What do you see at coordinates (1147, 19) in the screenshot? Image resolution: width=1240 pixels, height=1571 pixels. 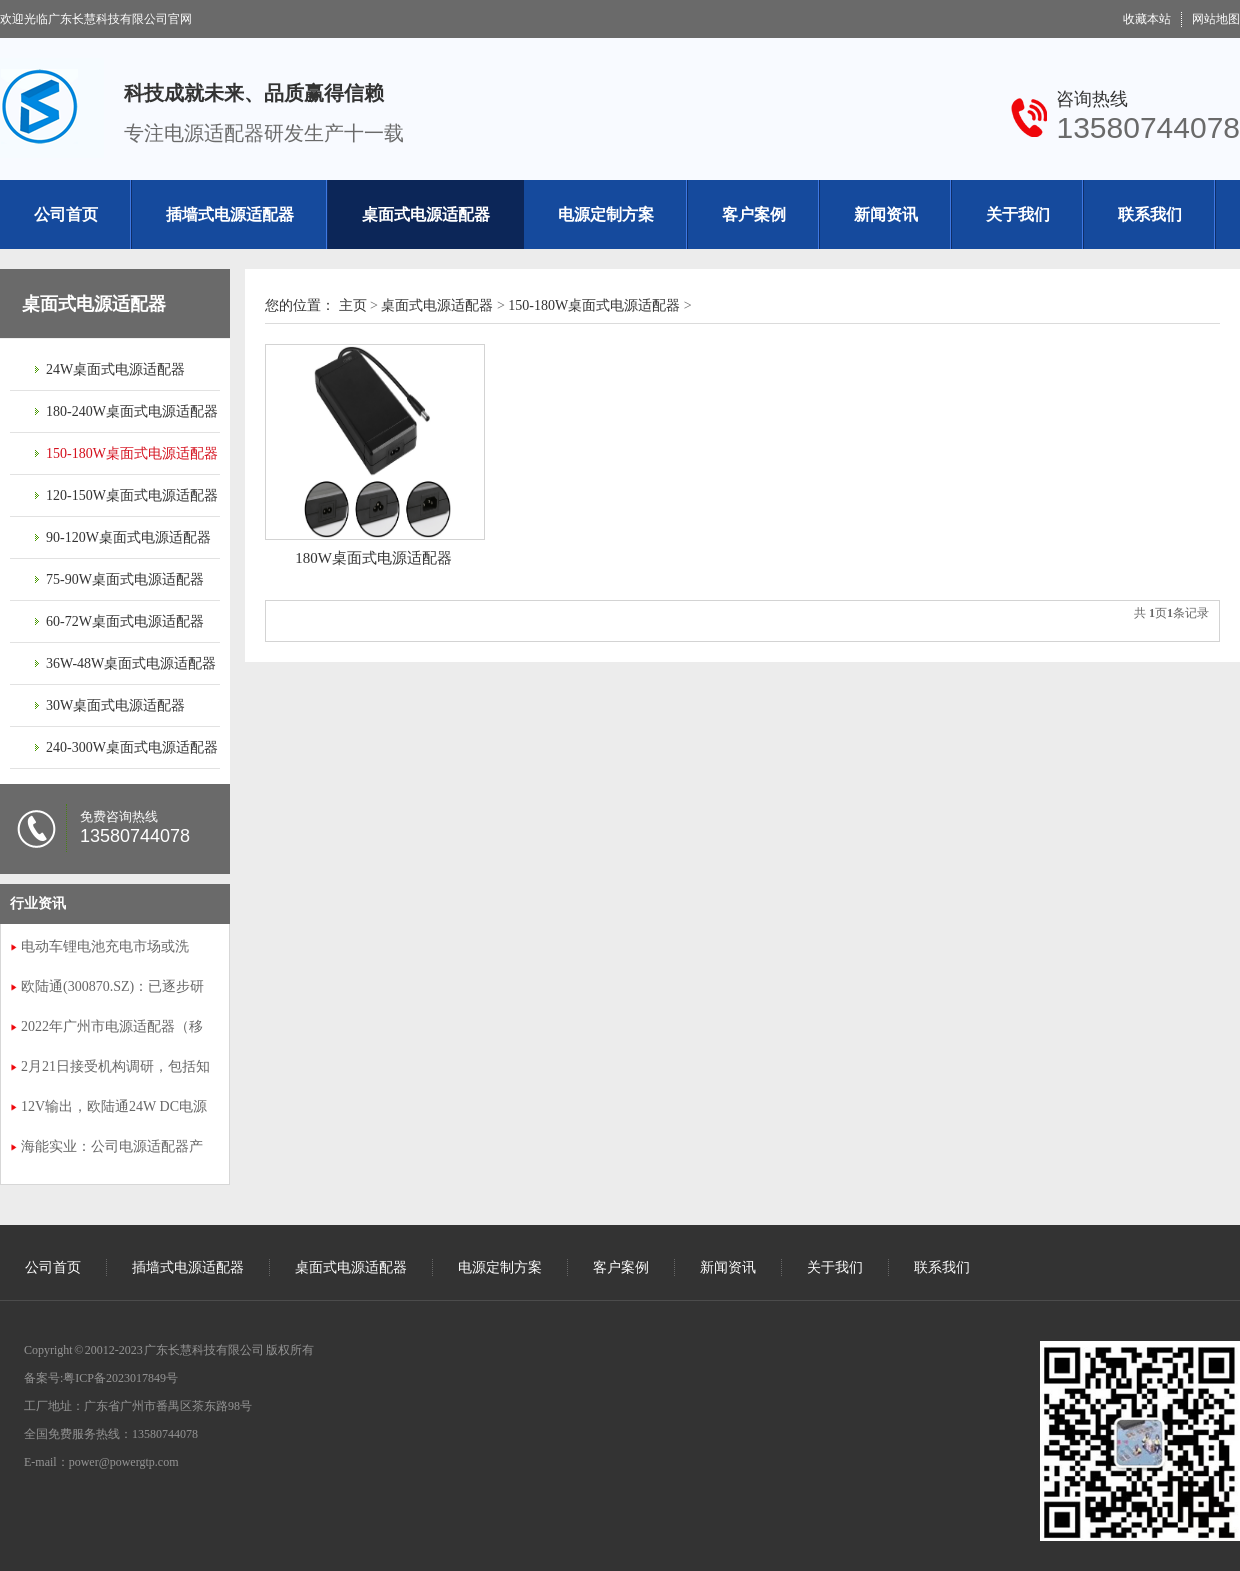 I see `收藏本站` at bounding box center [1147, 19].